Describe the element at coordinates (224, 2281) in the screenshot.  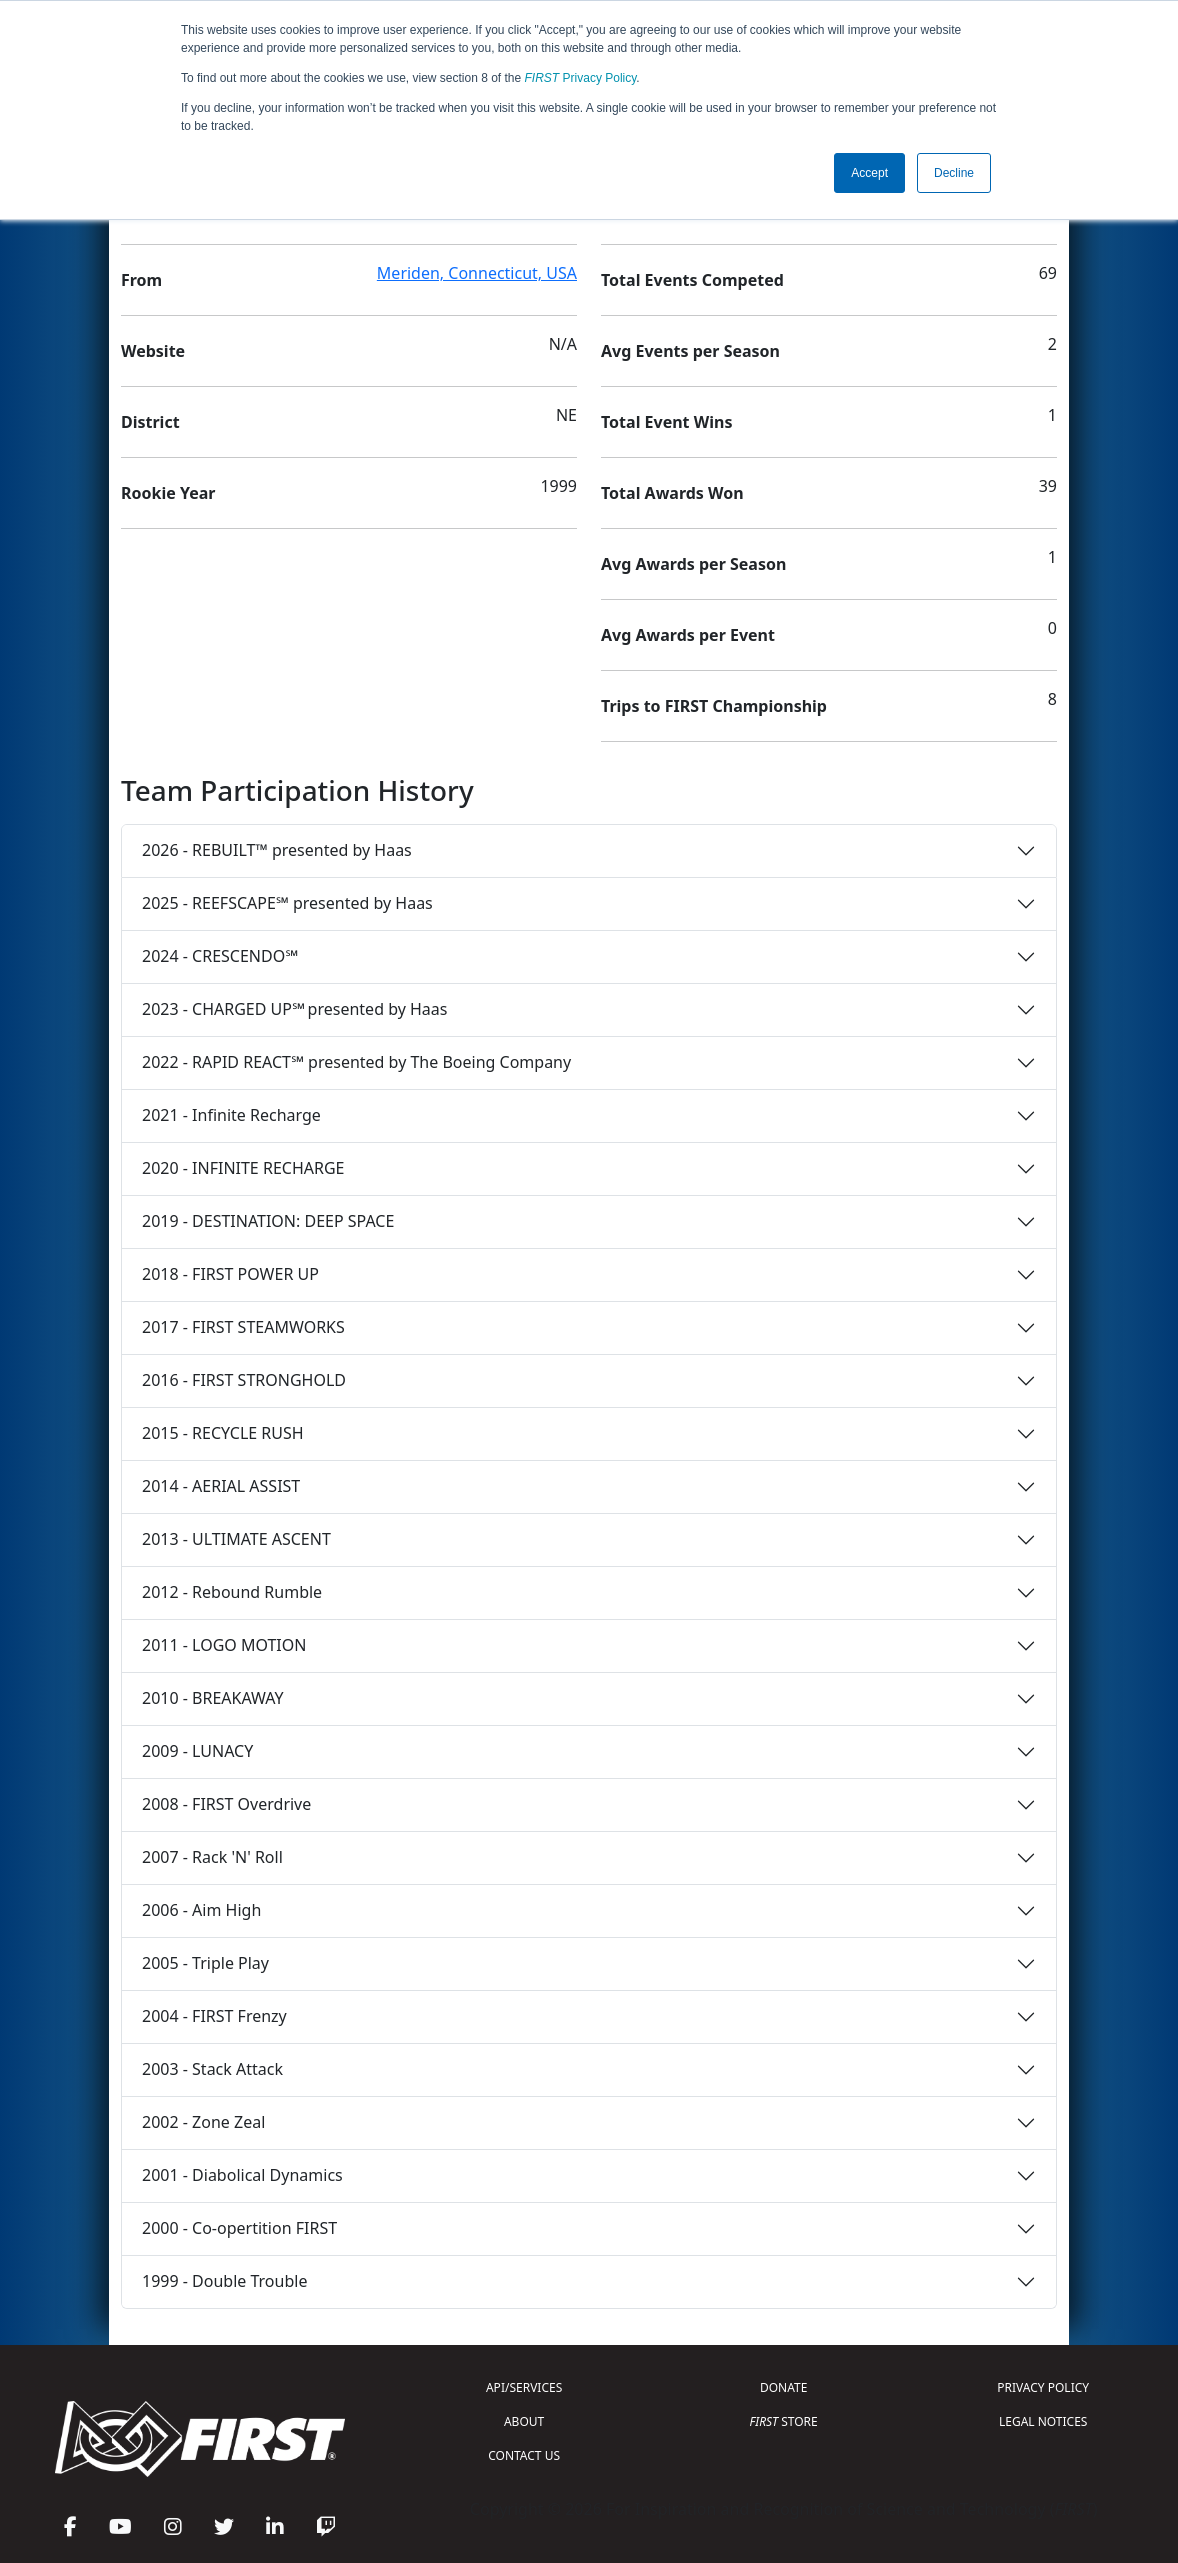
I see `1999 - Double Trouble` at that location.